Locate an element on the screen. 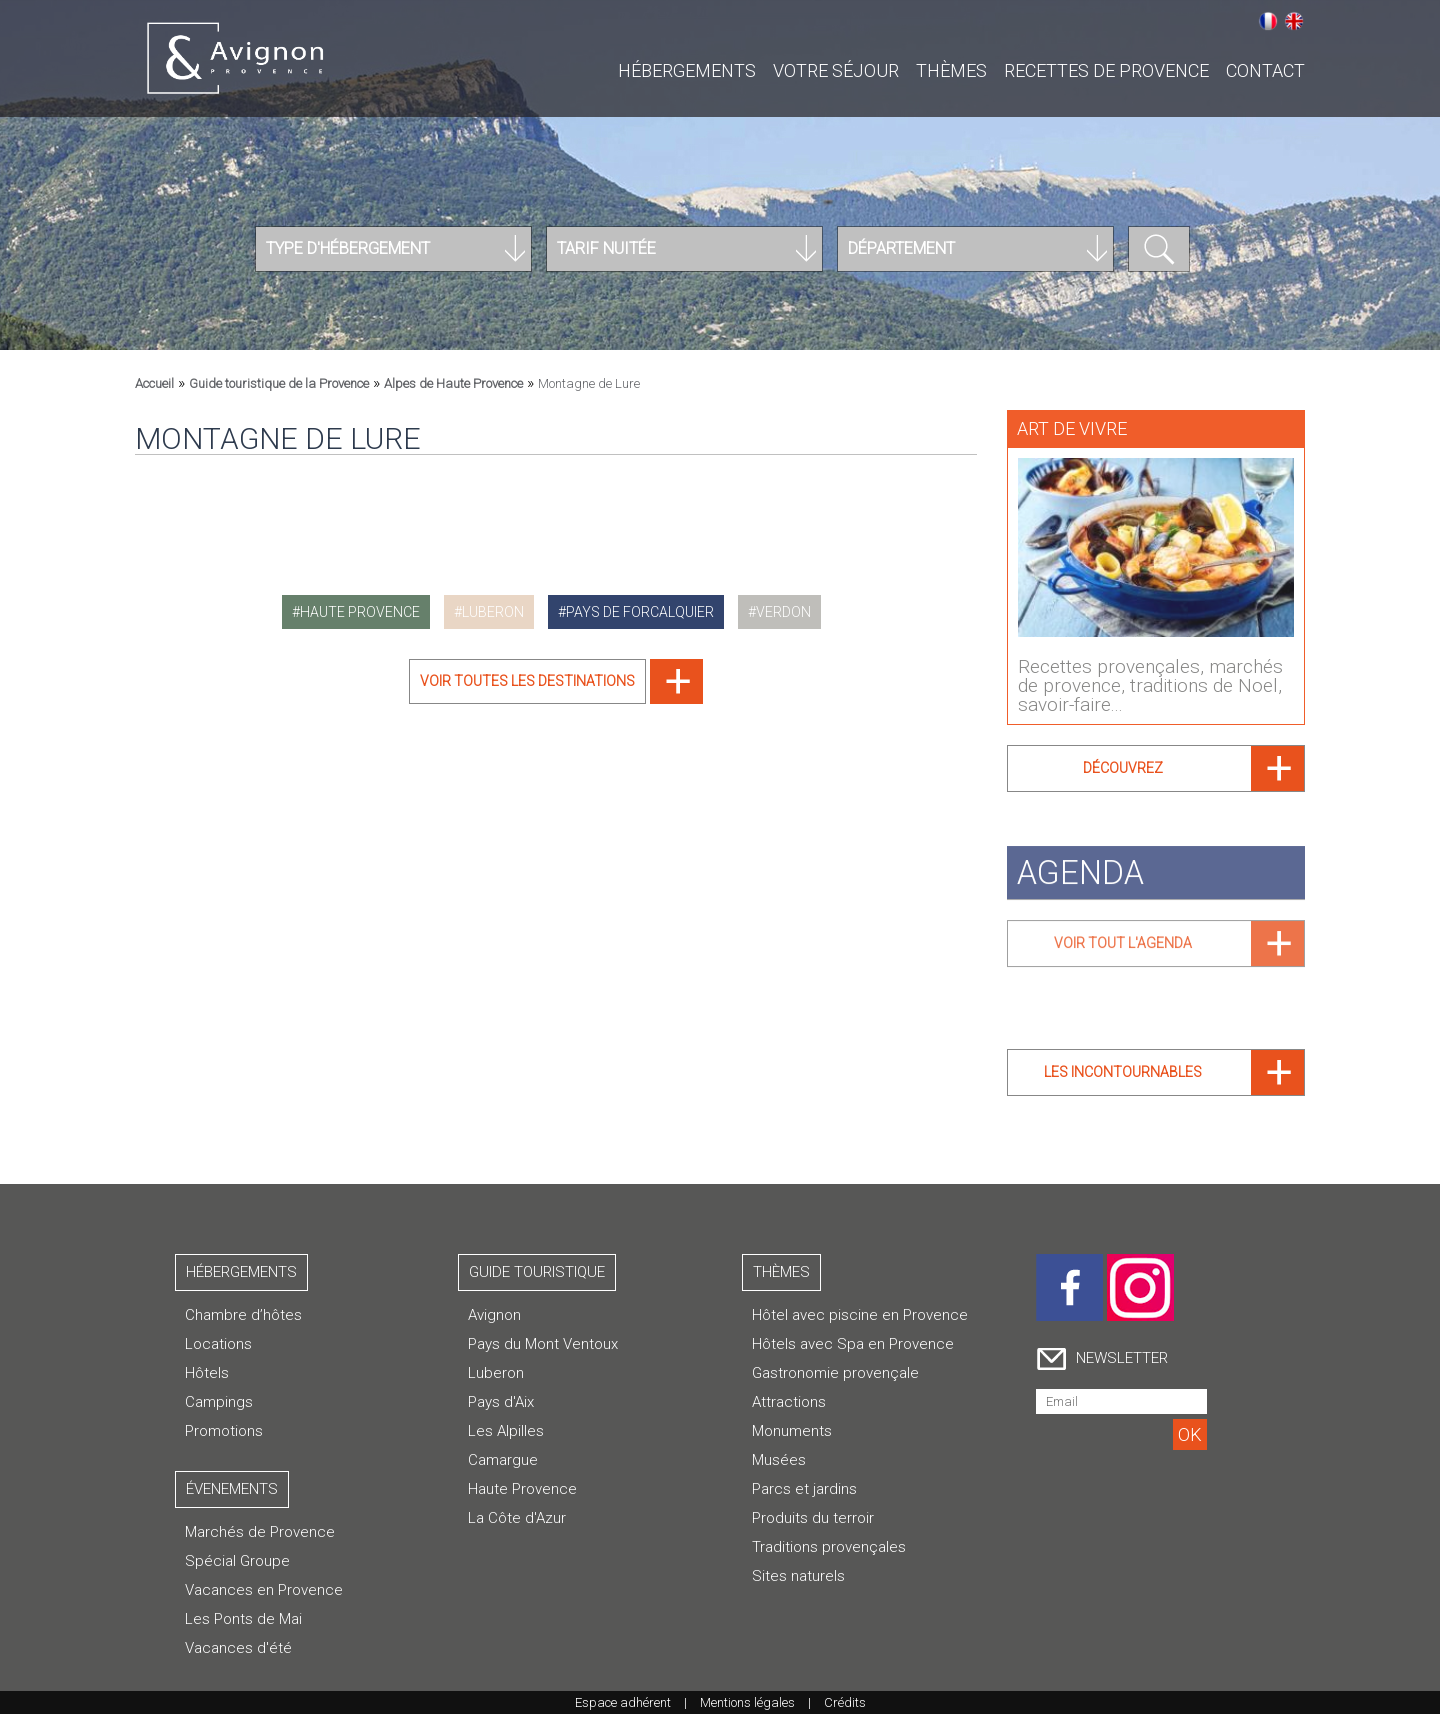  Hôtels is located at coordinates (207, 1373).